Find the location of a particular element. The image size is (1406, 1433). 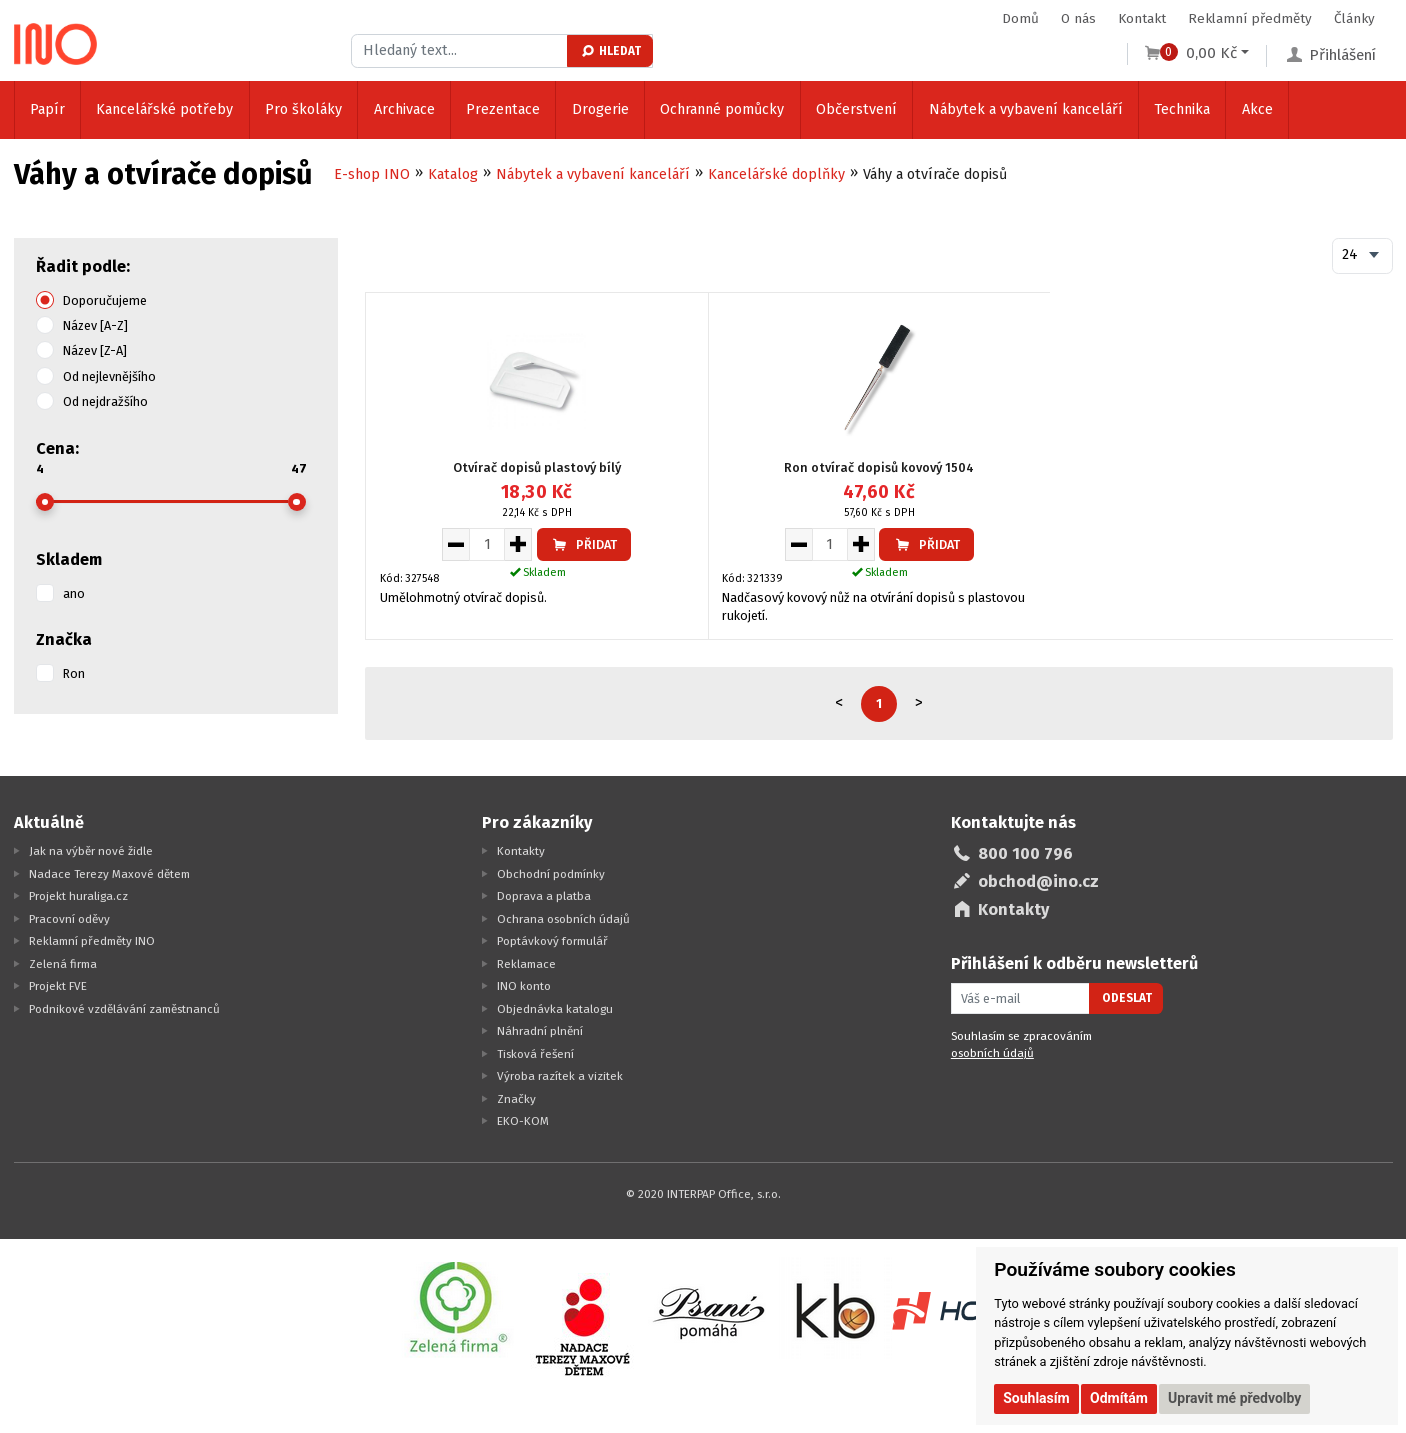

Technika is located at coordinates (1182, 109).